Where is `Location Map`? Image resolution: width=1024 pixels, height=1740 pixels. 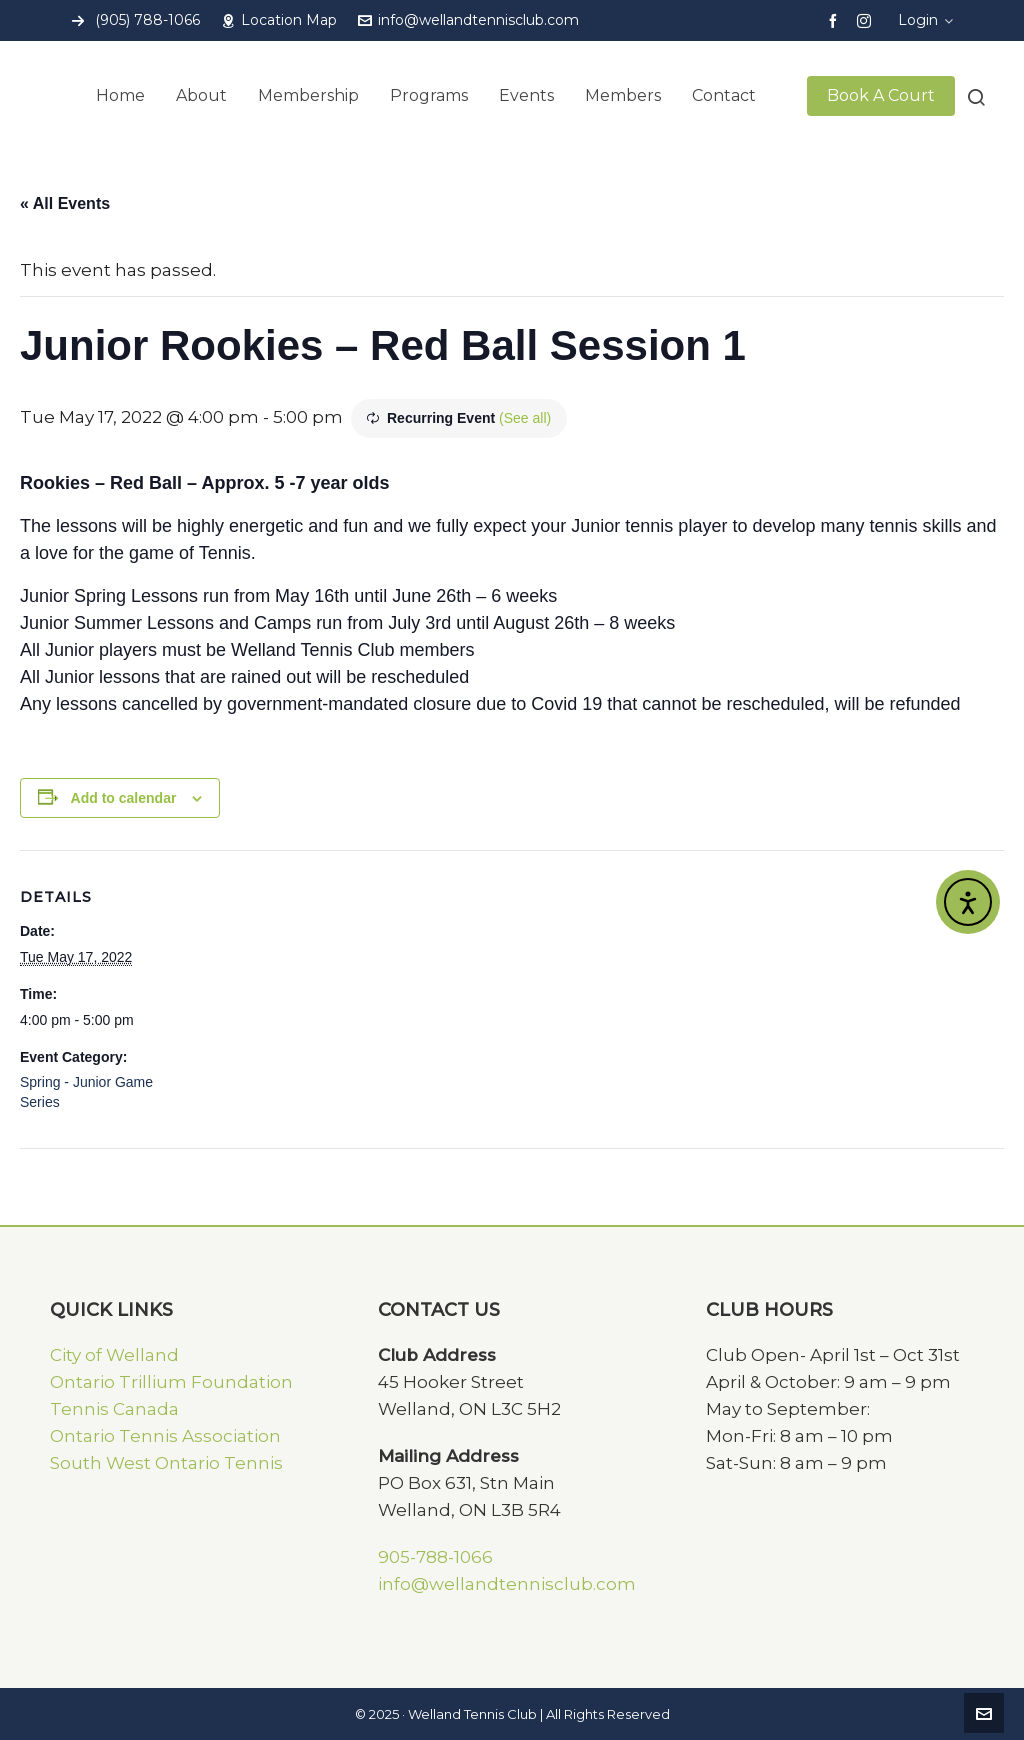
Location Map is located at coordinates (279, 20).